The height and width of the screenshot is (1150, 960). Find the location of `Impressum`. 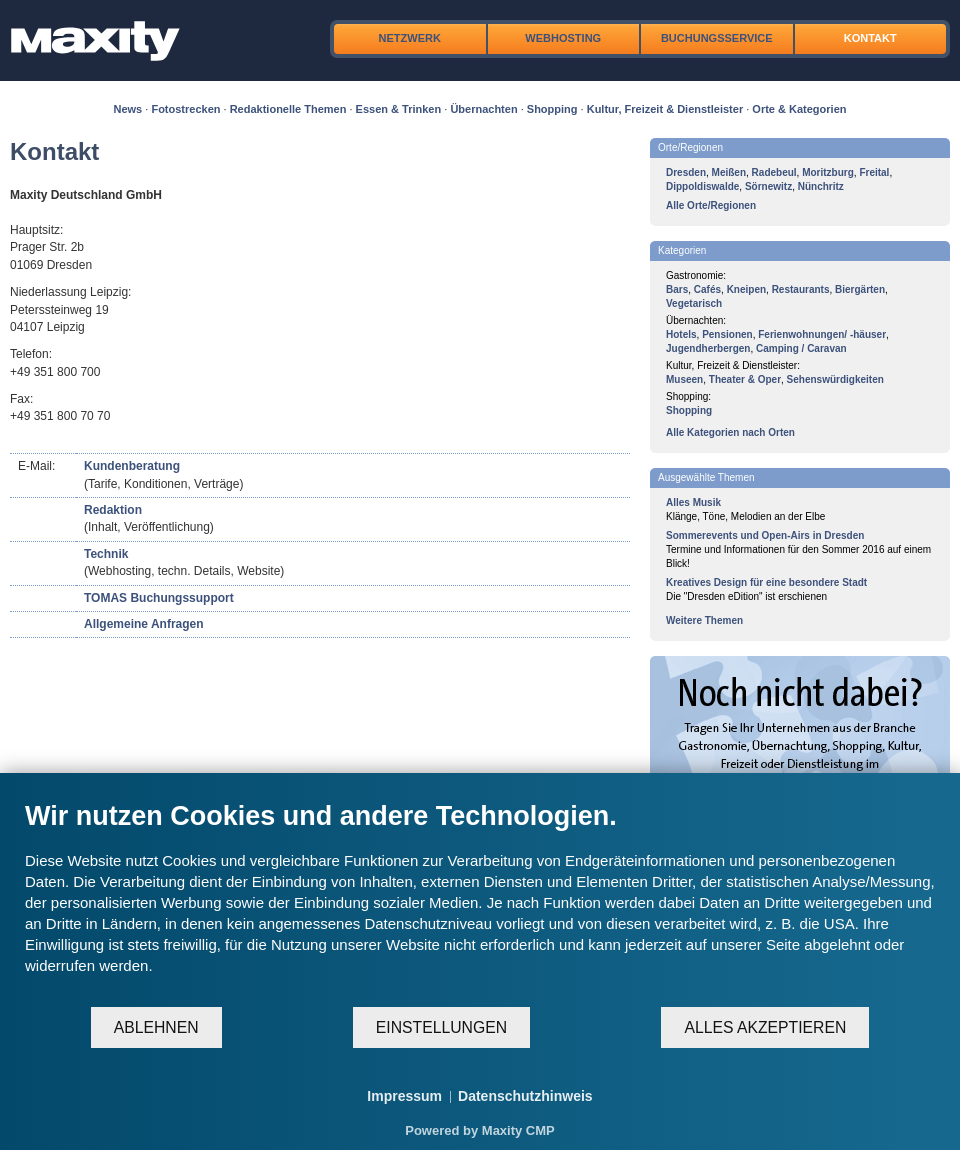

Impressum is located at coordinates (404, 1096).